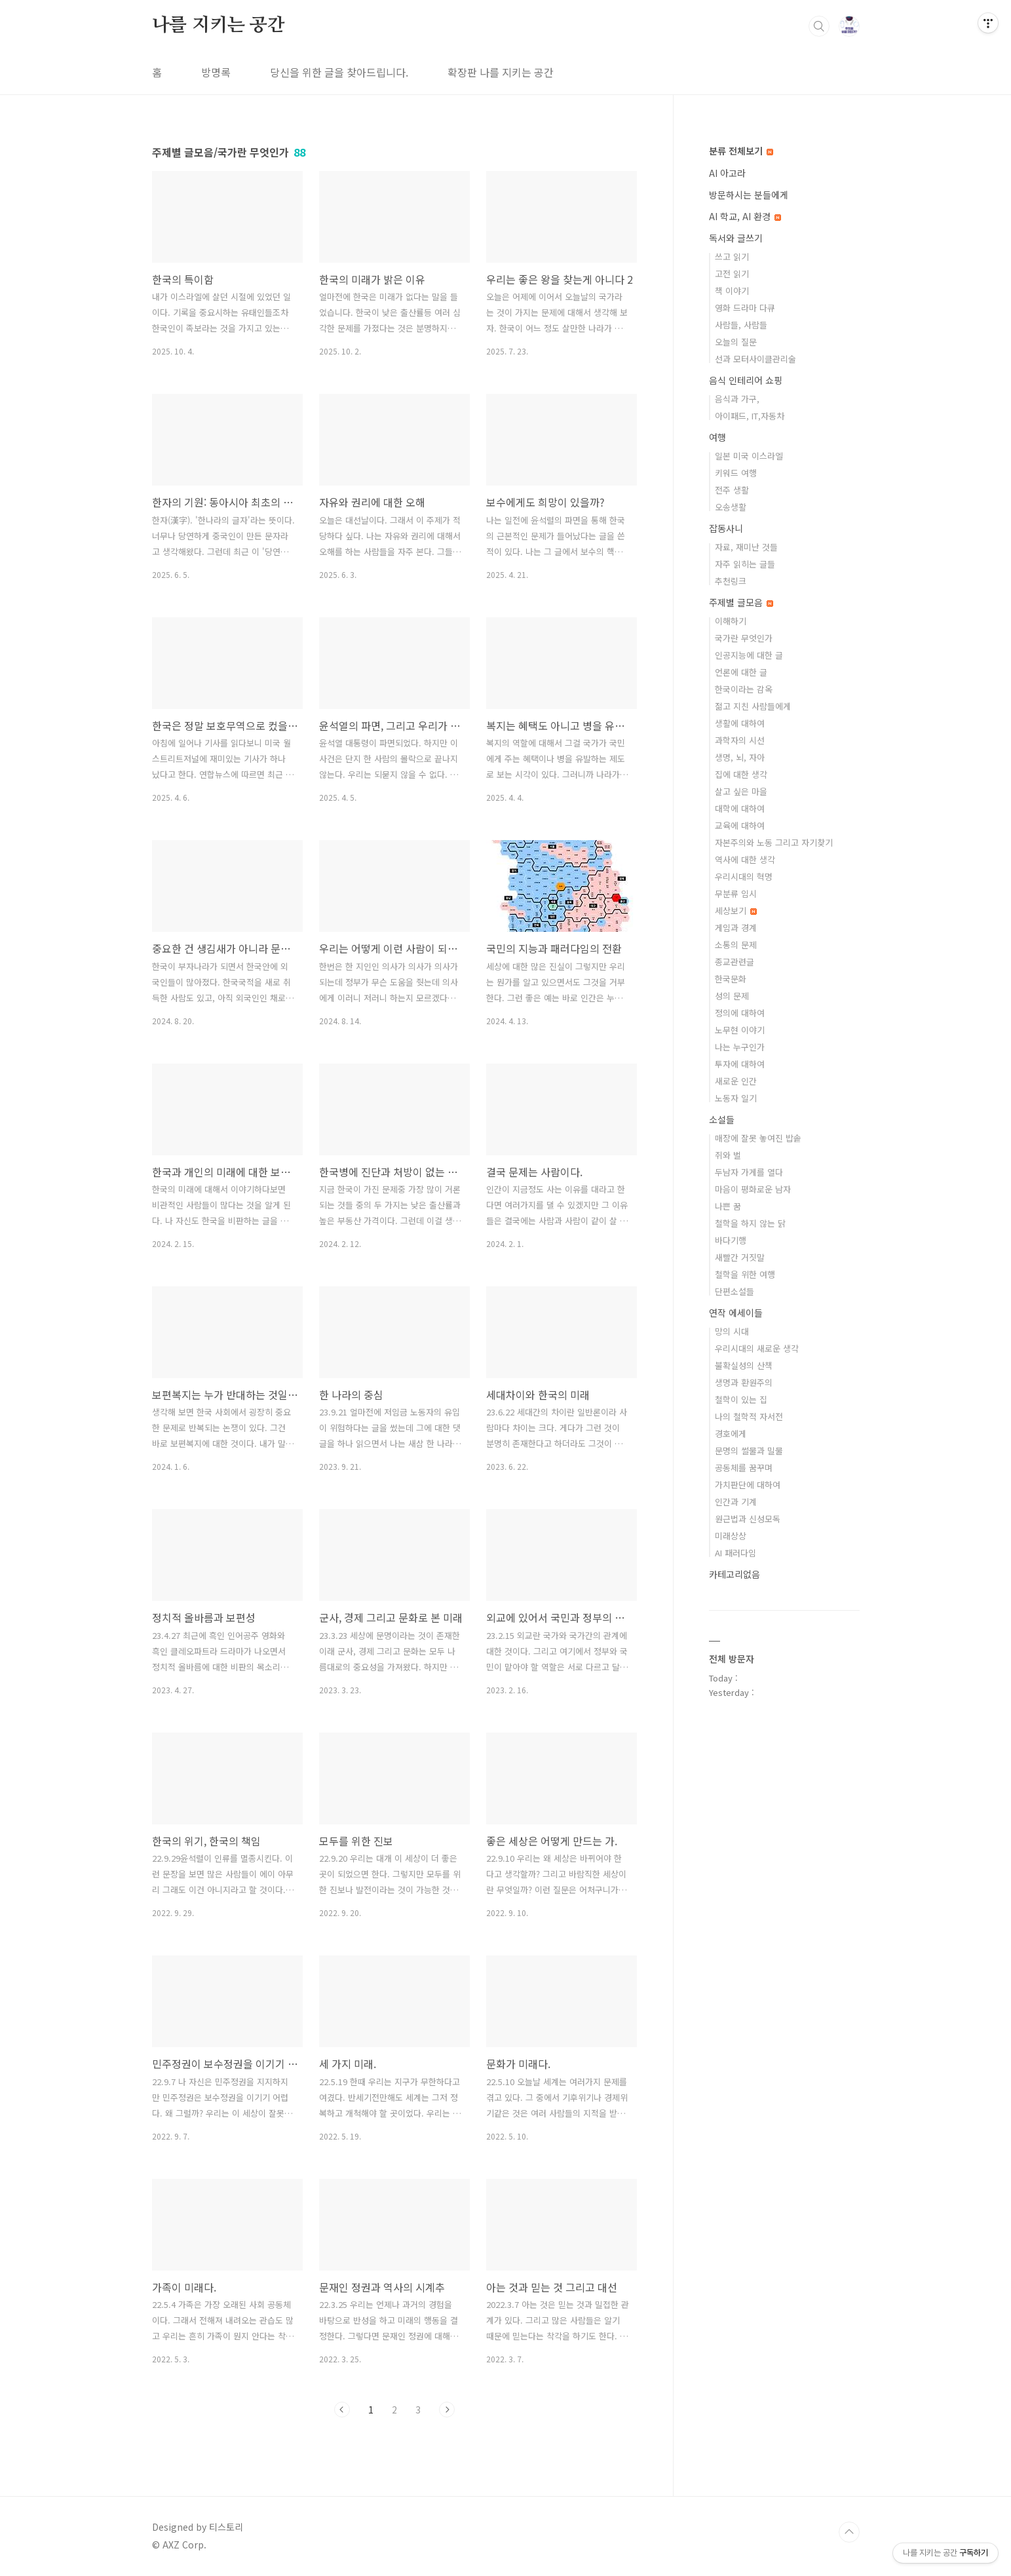  What do you see at coordinates (749, 655) in the screenshot?
I see `인공지능에 대한 글` at bounding box center [749, 655].